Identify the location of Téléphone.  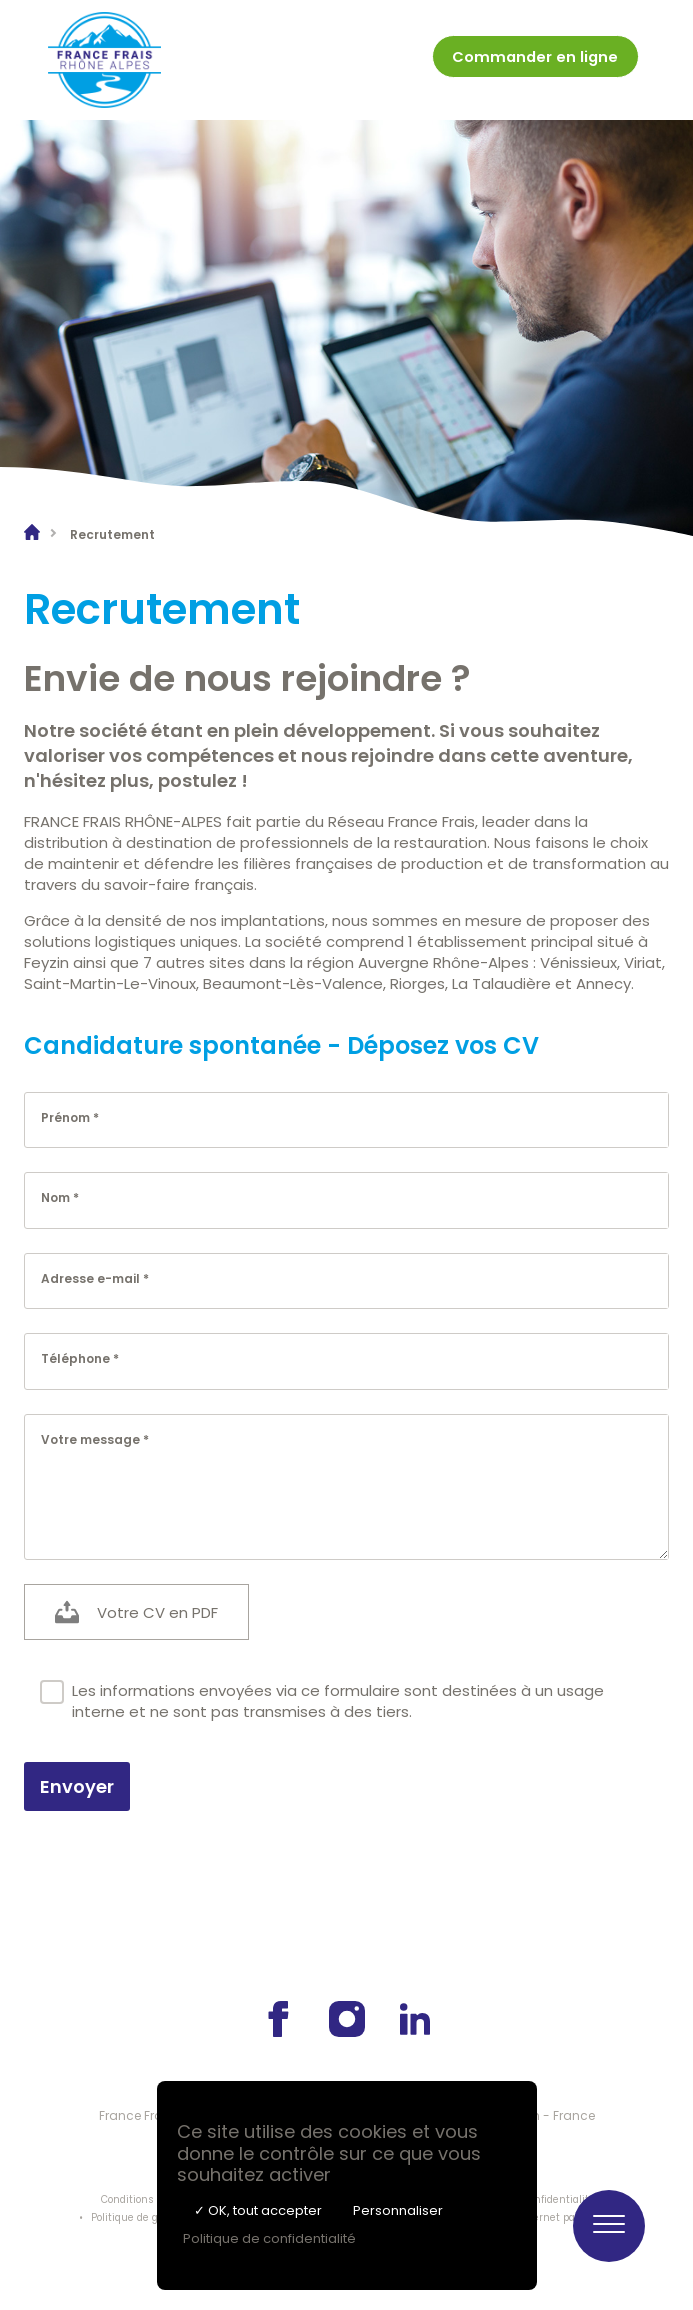
(75, 1358).